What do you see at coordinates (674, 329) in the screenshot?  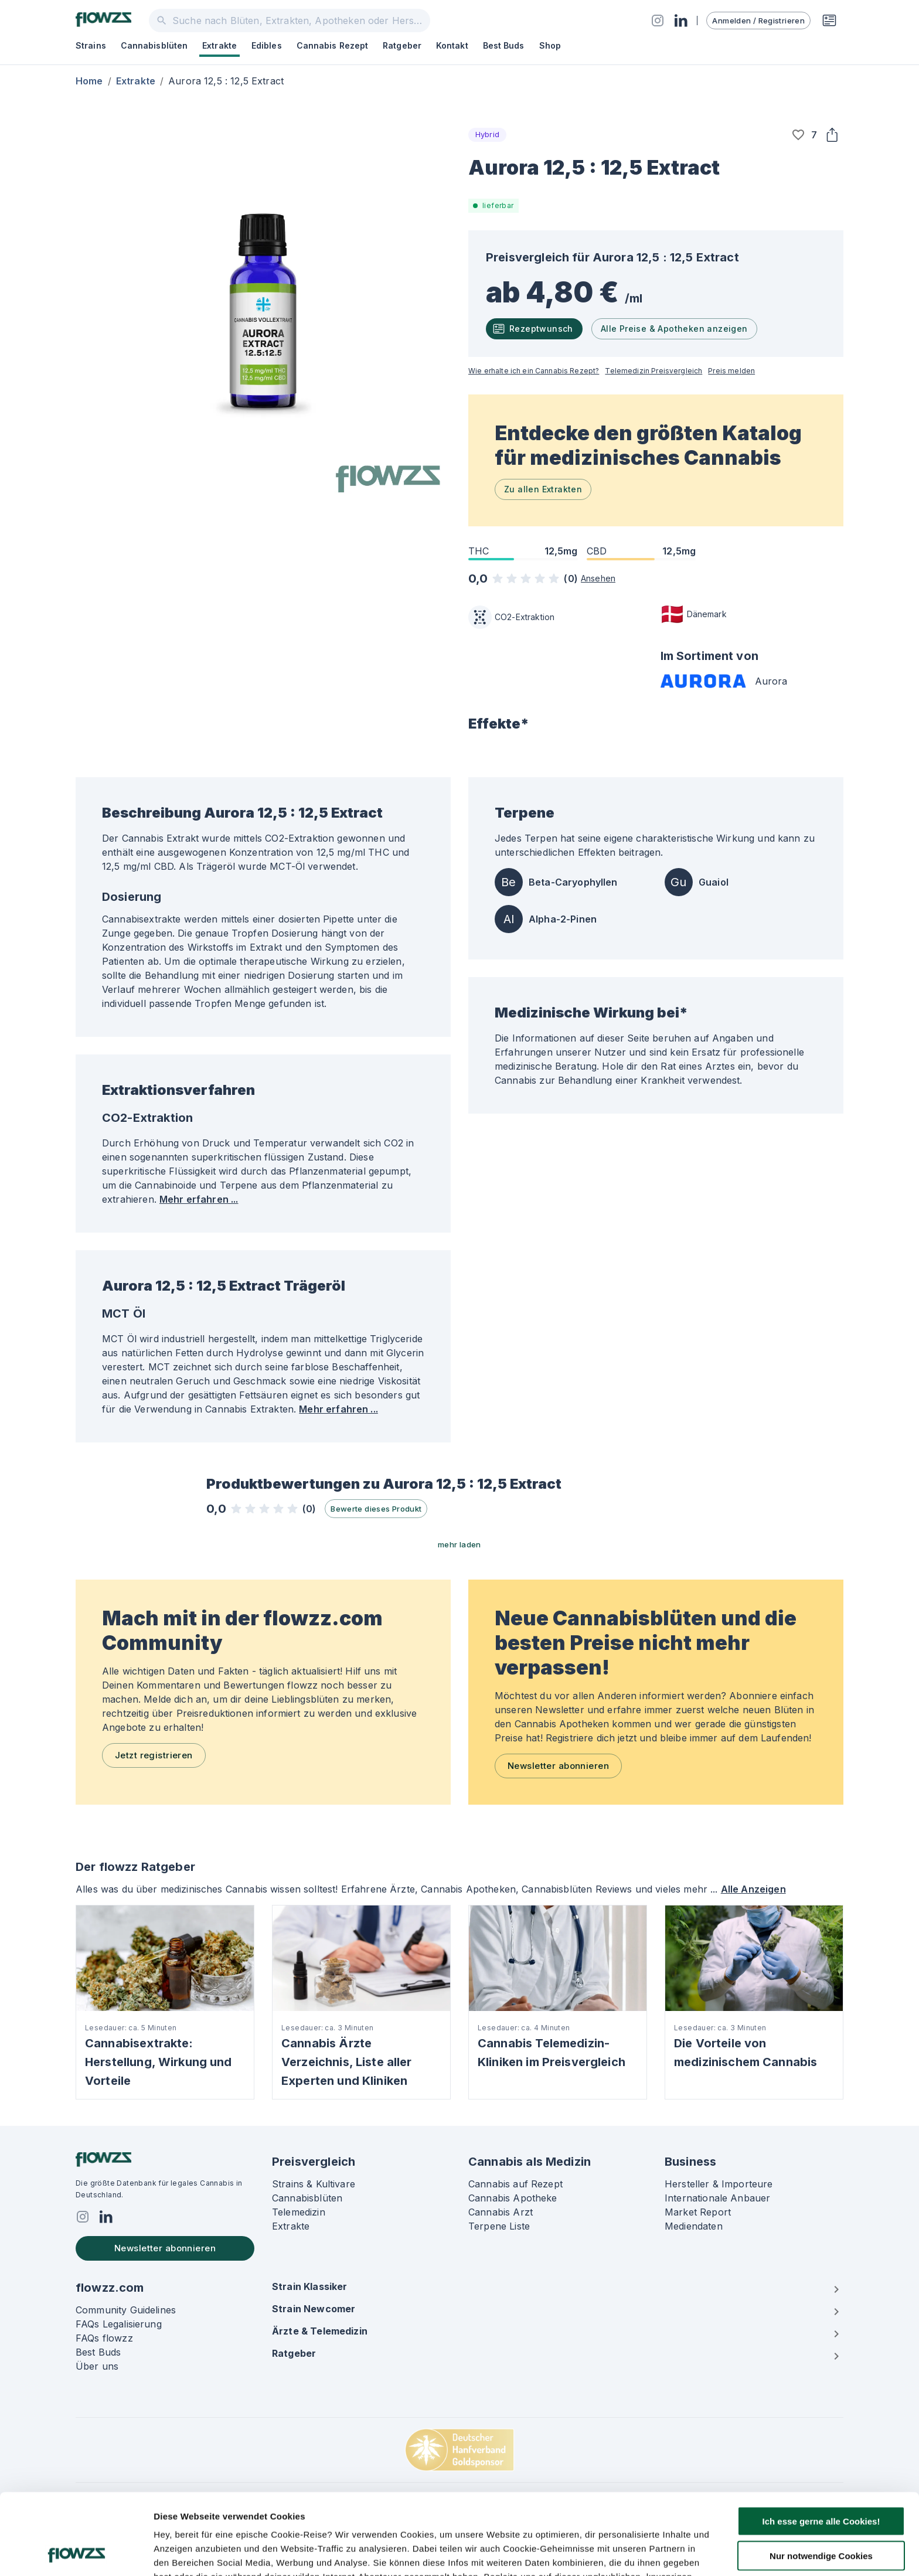 I see `Alle Preise & Apotheken anzeigen` at bounding box center [674, 329].